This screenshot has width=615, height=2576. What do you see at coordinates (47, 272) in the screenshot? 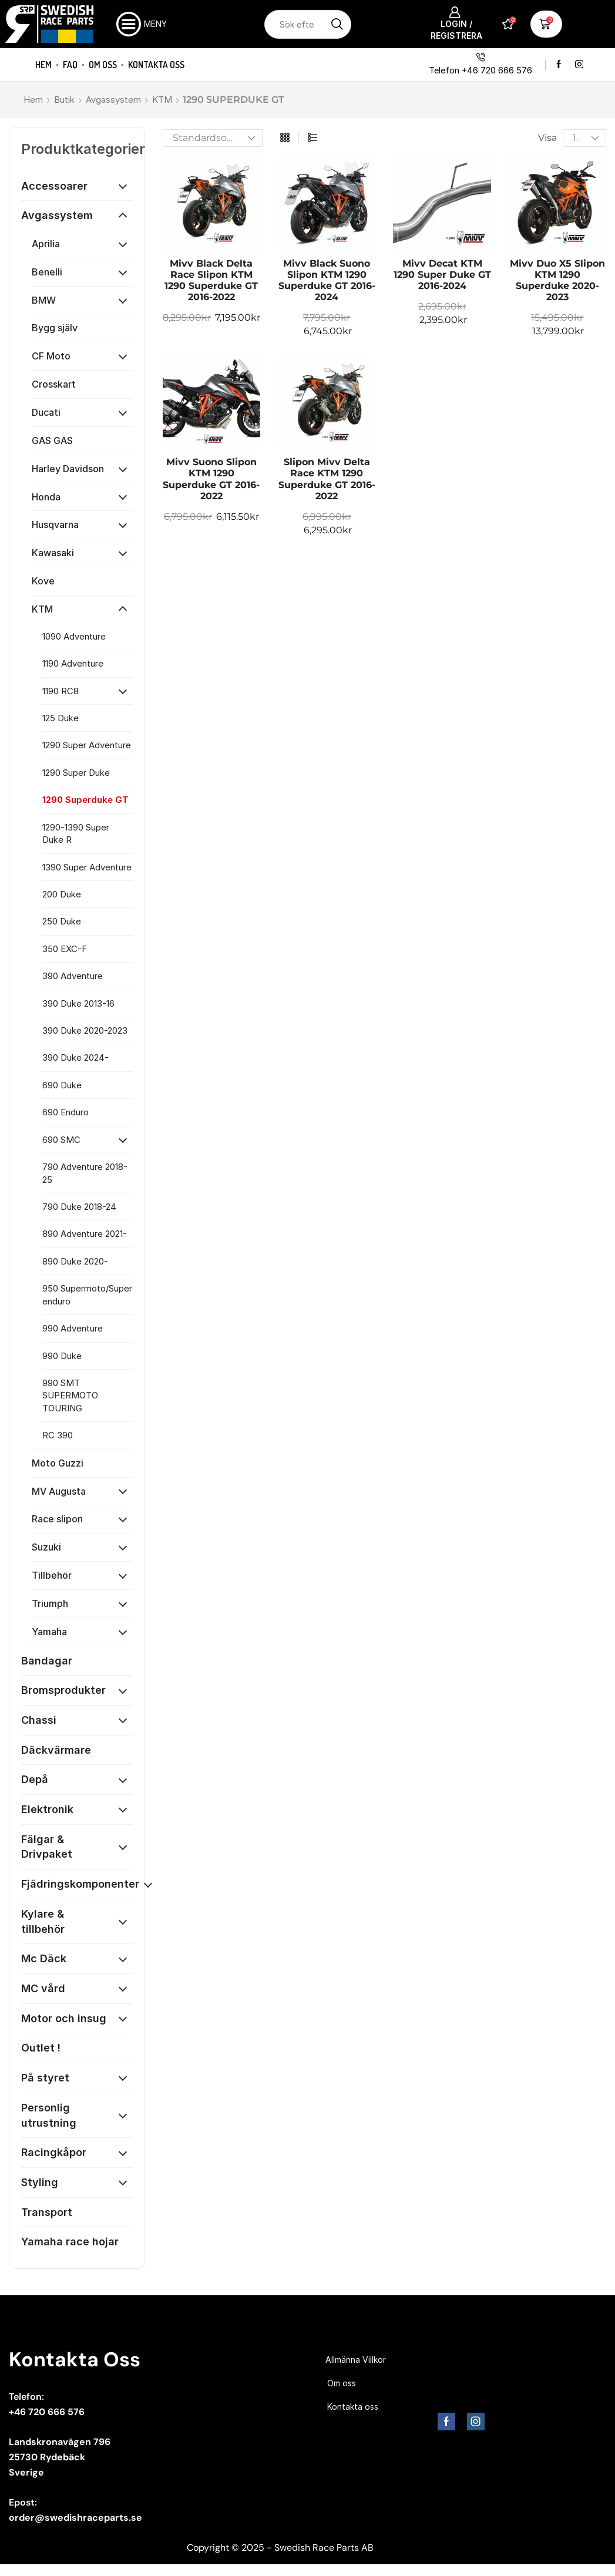
I see `Benelli` at bounding box center [47, 272].